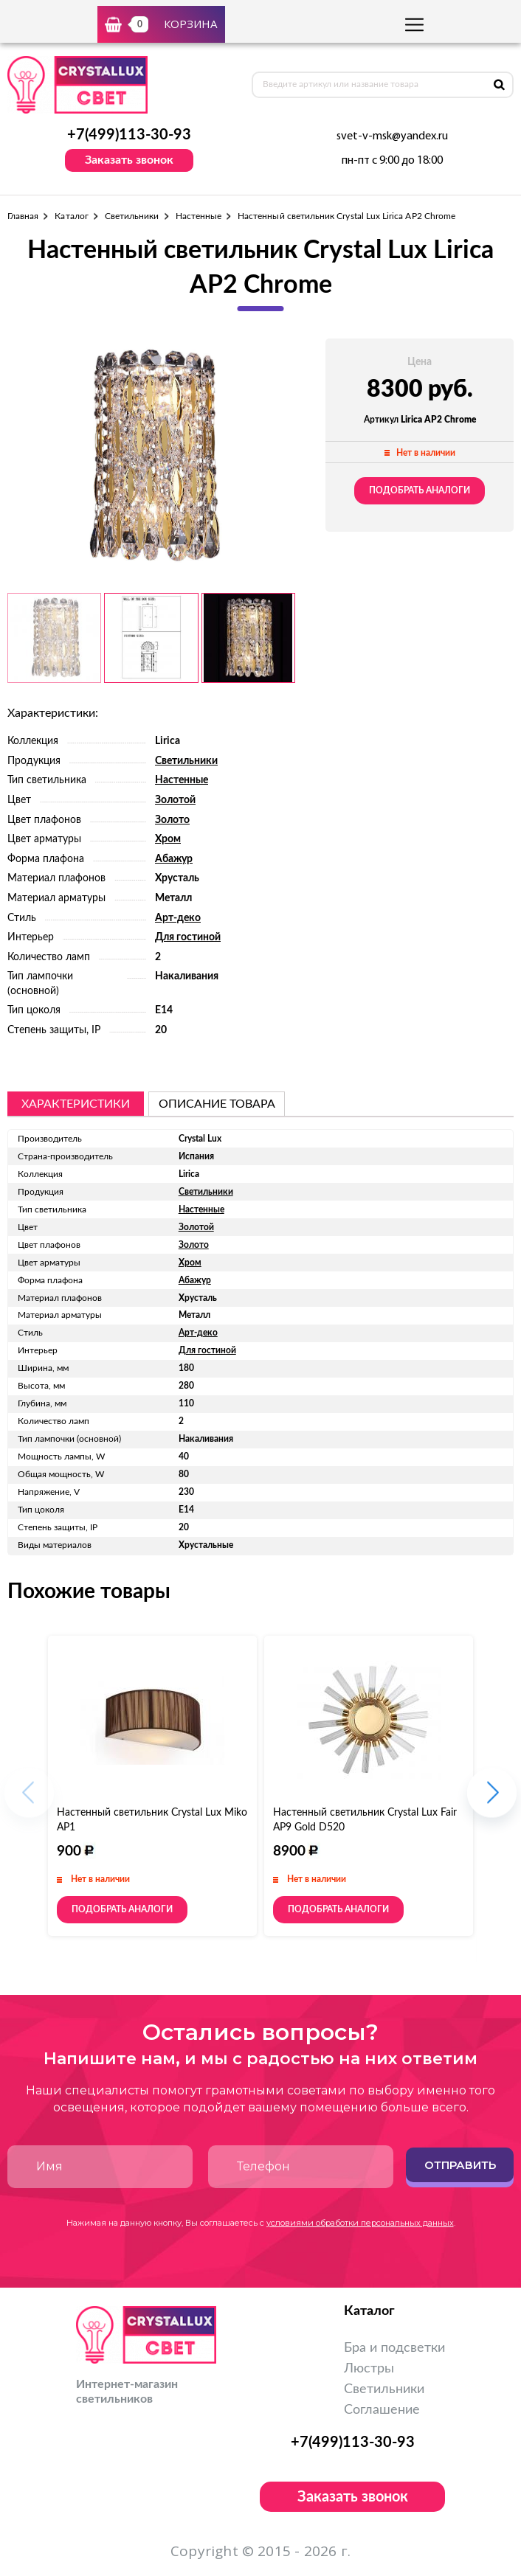  Describe the element at coordinates (178, 918) in the screenshot. I see `Арт-деко` at that location.